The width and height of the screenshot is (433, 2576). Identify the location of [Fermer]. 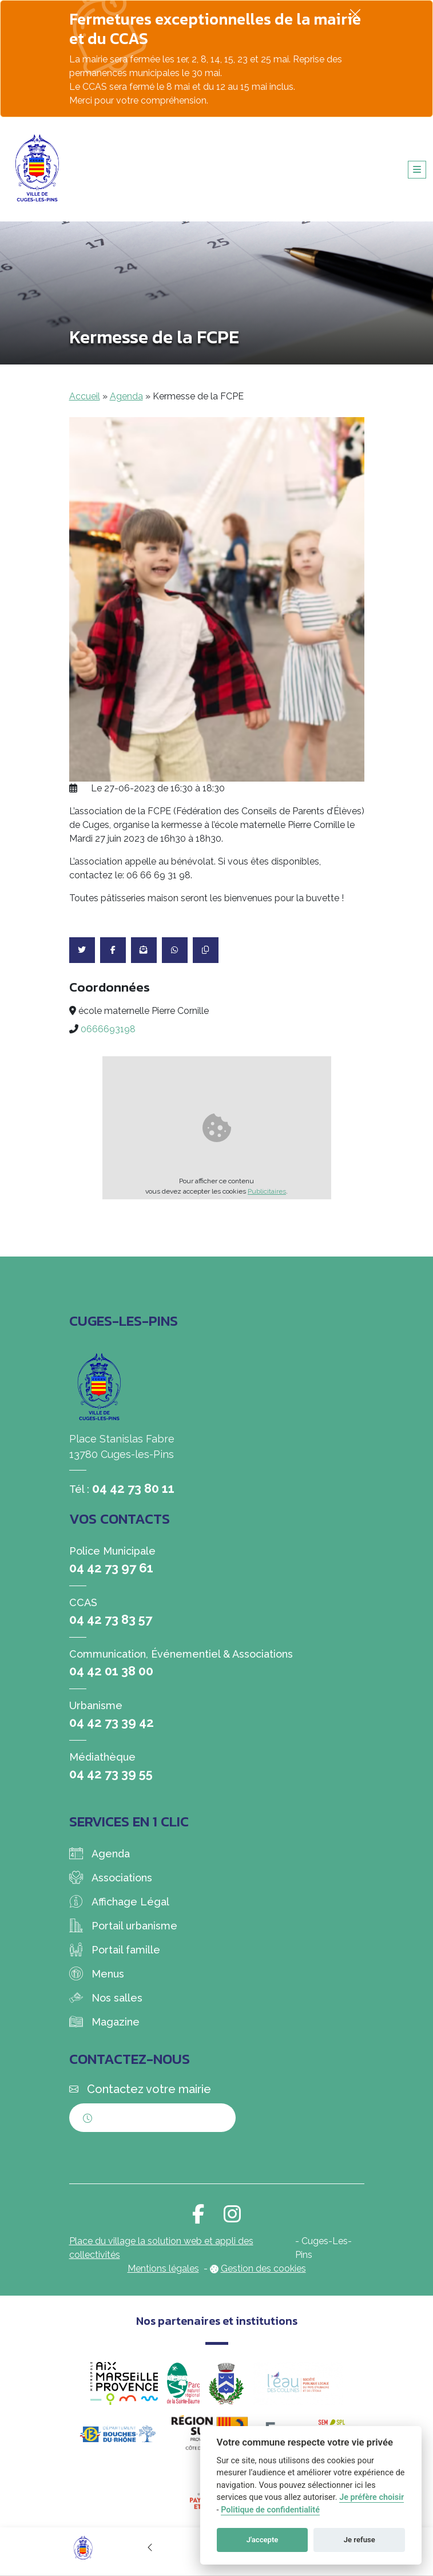
(355, 14).